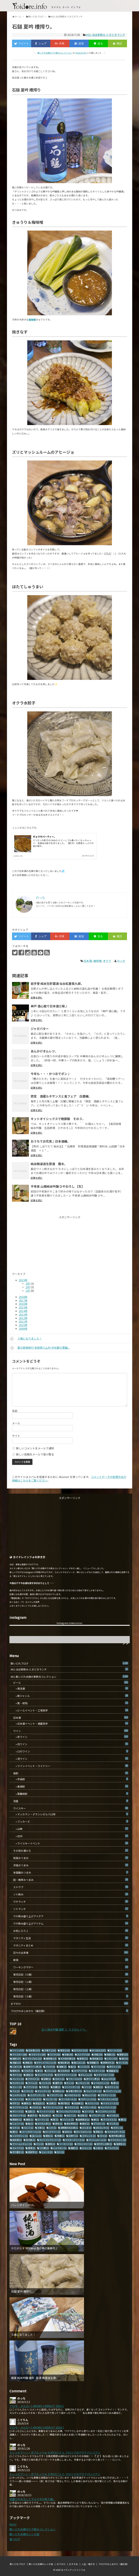 The width and height of the screenshot is (139, 2576). Describe the element at coordinates (46, 2115) in the screenshot. I see `実山椒 [実山椒 (1個の項目)]` at that location.